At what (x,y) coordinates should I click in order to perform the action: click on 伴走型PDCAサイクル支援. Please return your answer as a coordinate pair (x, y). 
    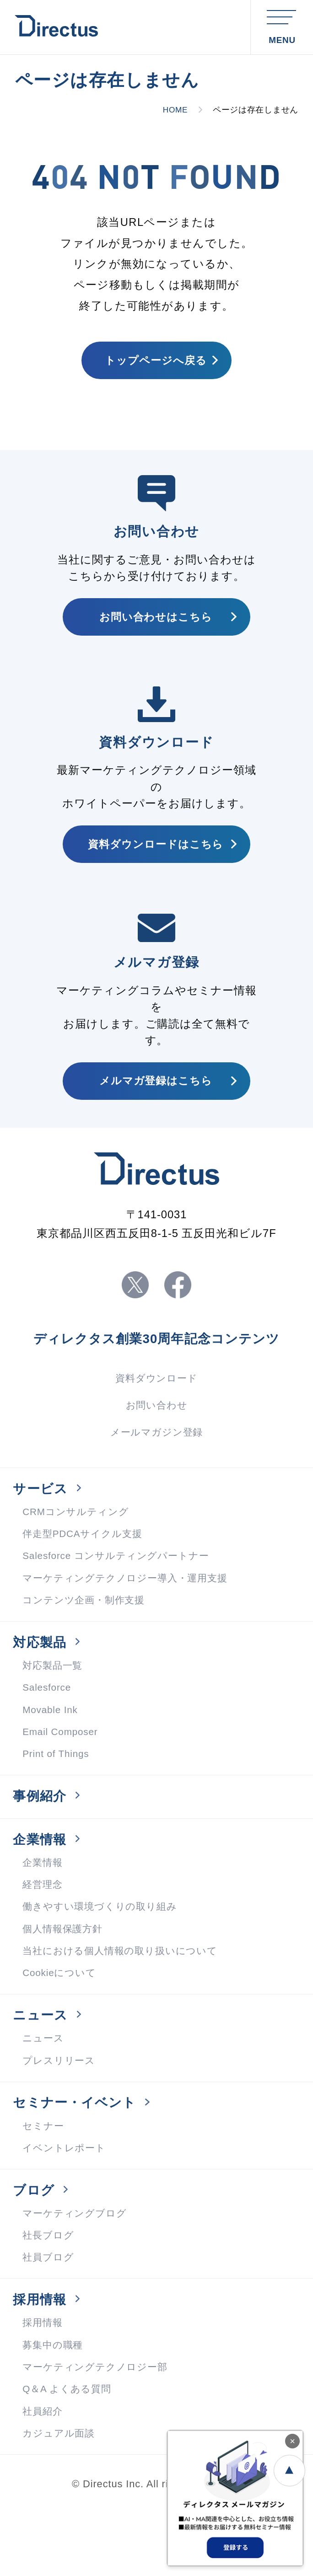
    Looking at the image, I should click on (85, 1563).